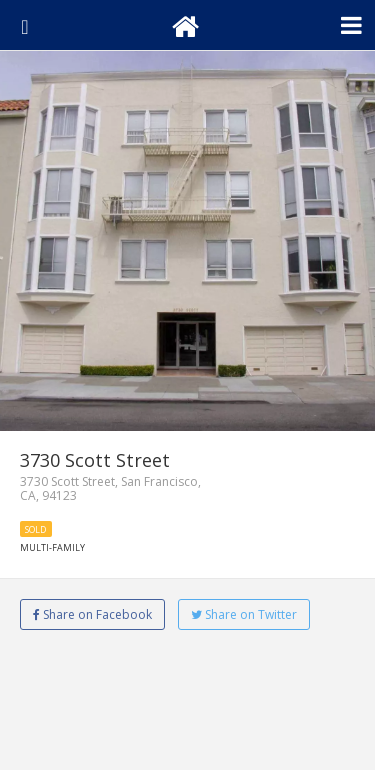  What do you see at coordinates (244, 614) in the screenshot?
I see `Share on Twitter` at bounding box center [244, 614].